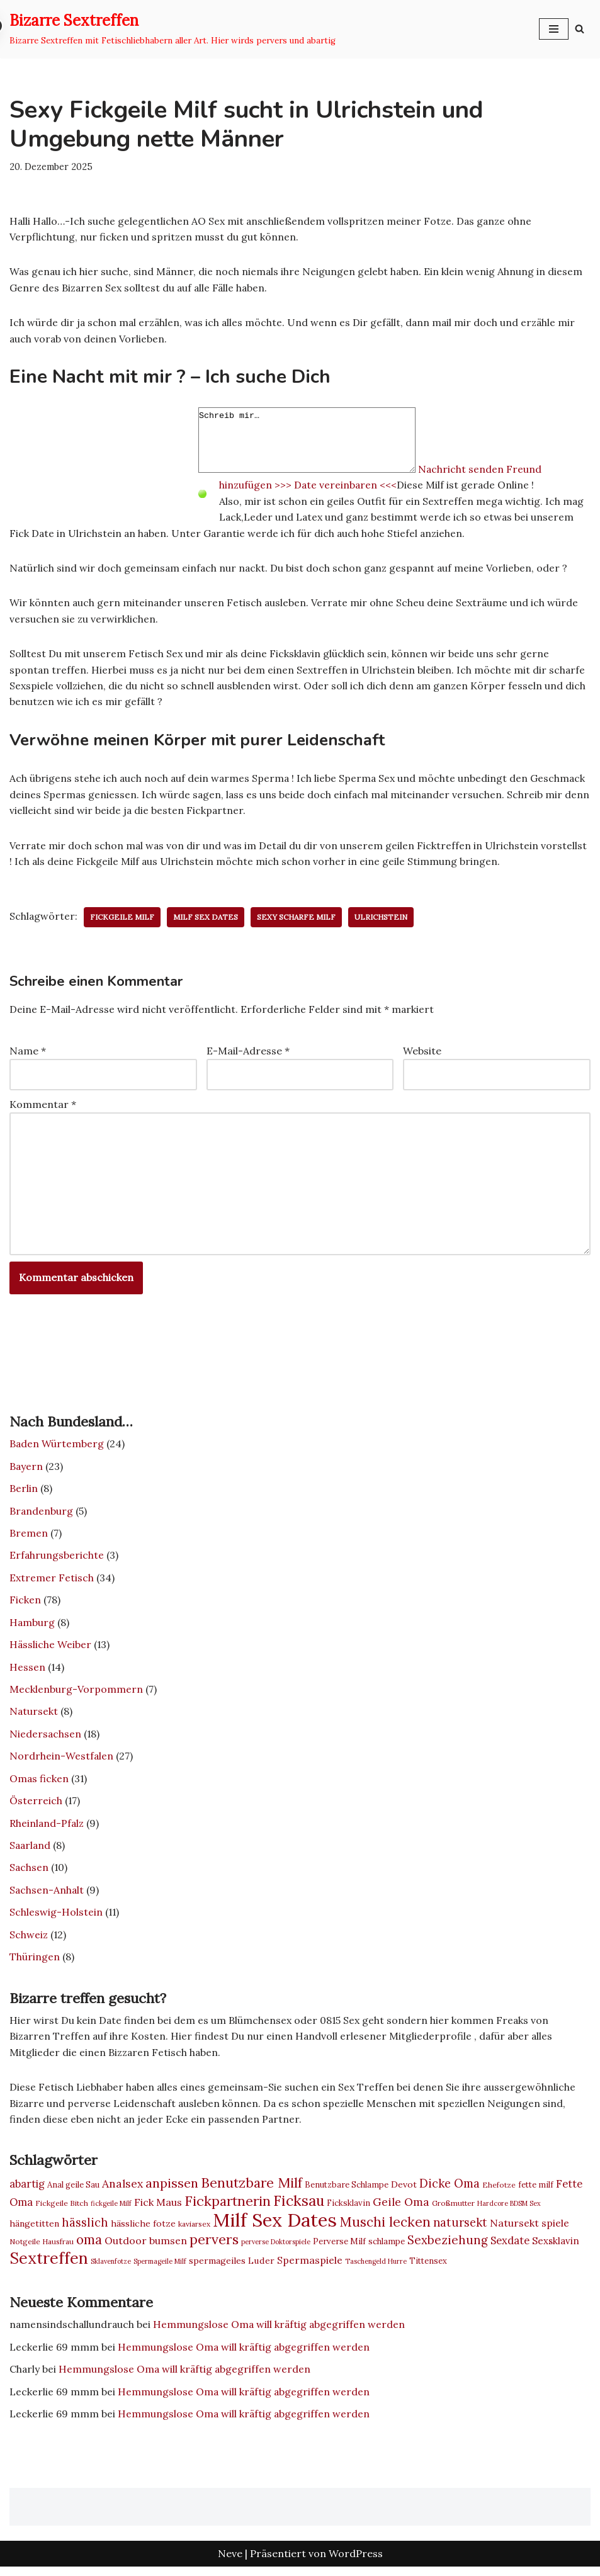 This screenshot has height=2576, width=600. Describe the element at coordinates (23, 1493) in the screenshot. I see `Berlin` at that location.